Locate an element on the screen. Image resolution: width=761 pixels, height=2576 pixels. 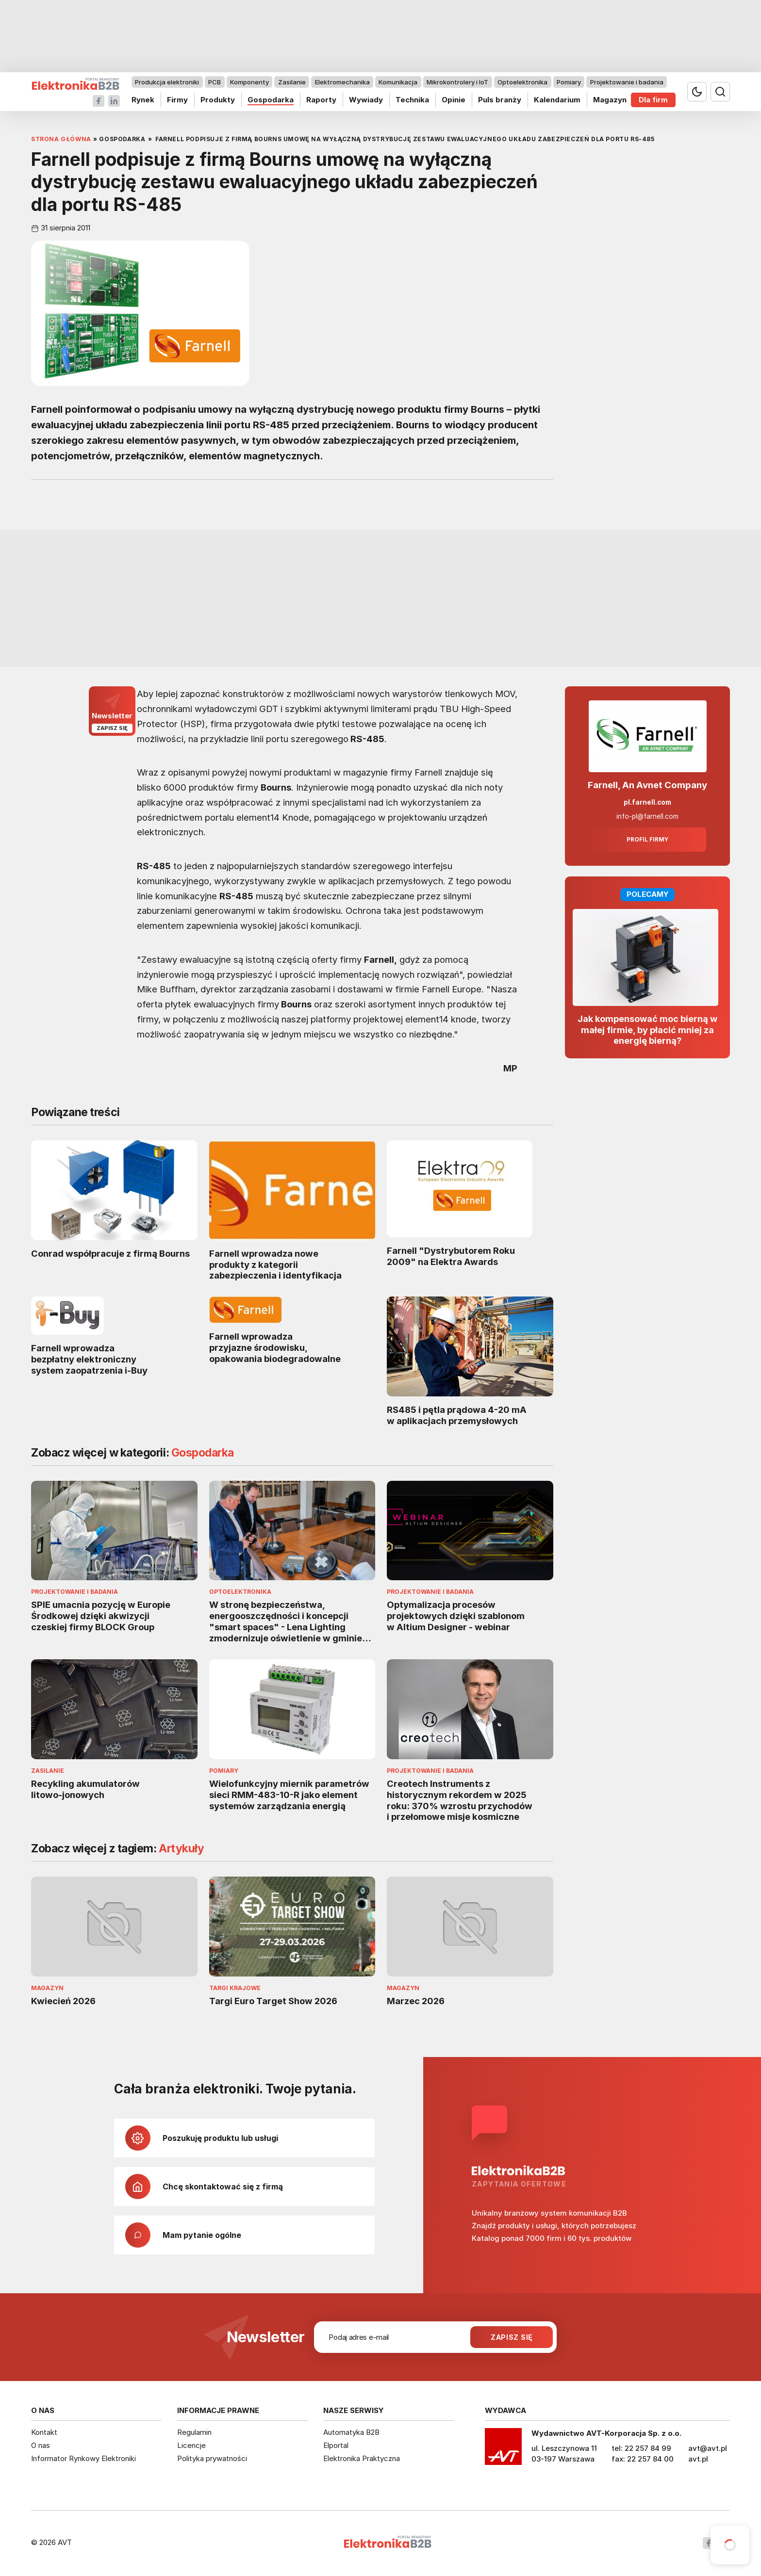
Produkty is located at coordinates (217, 99).